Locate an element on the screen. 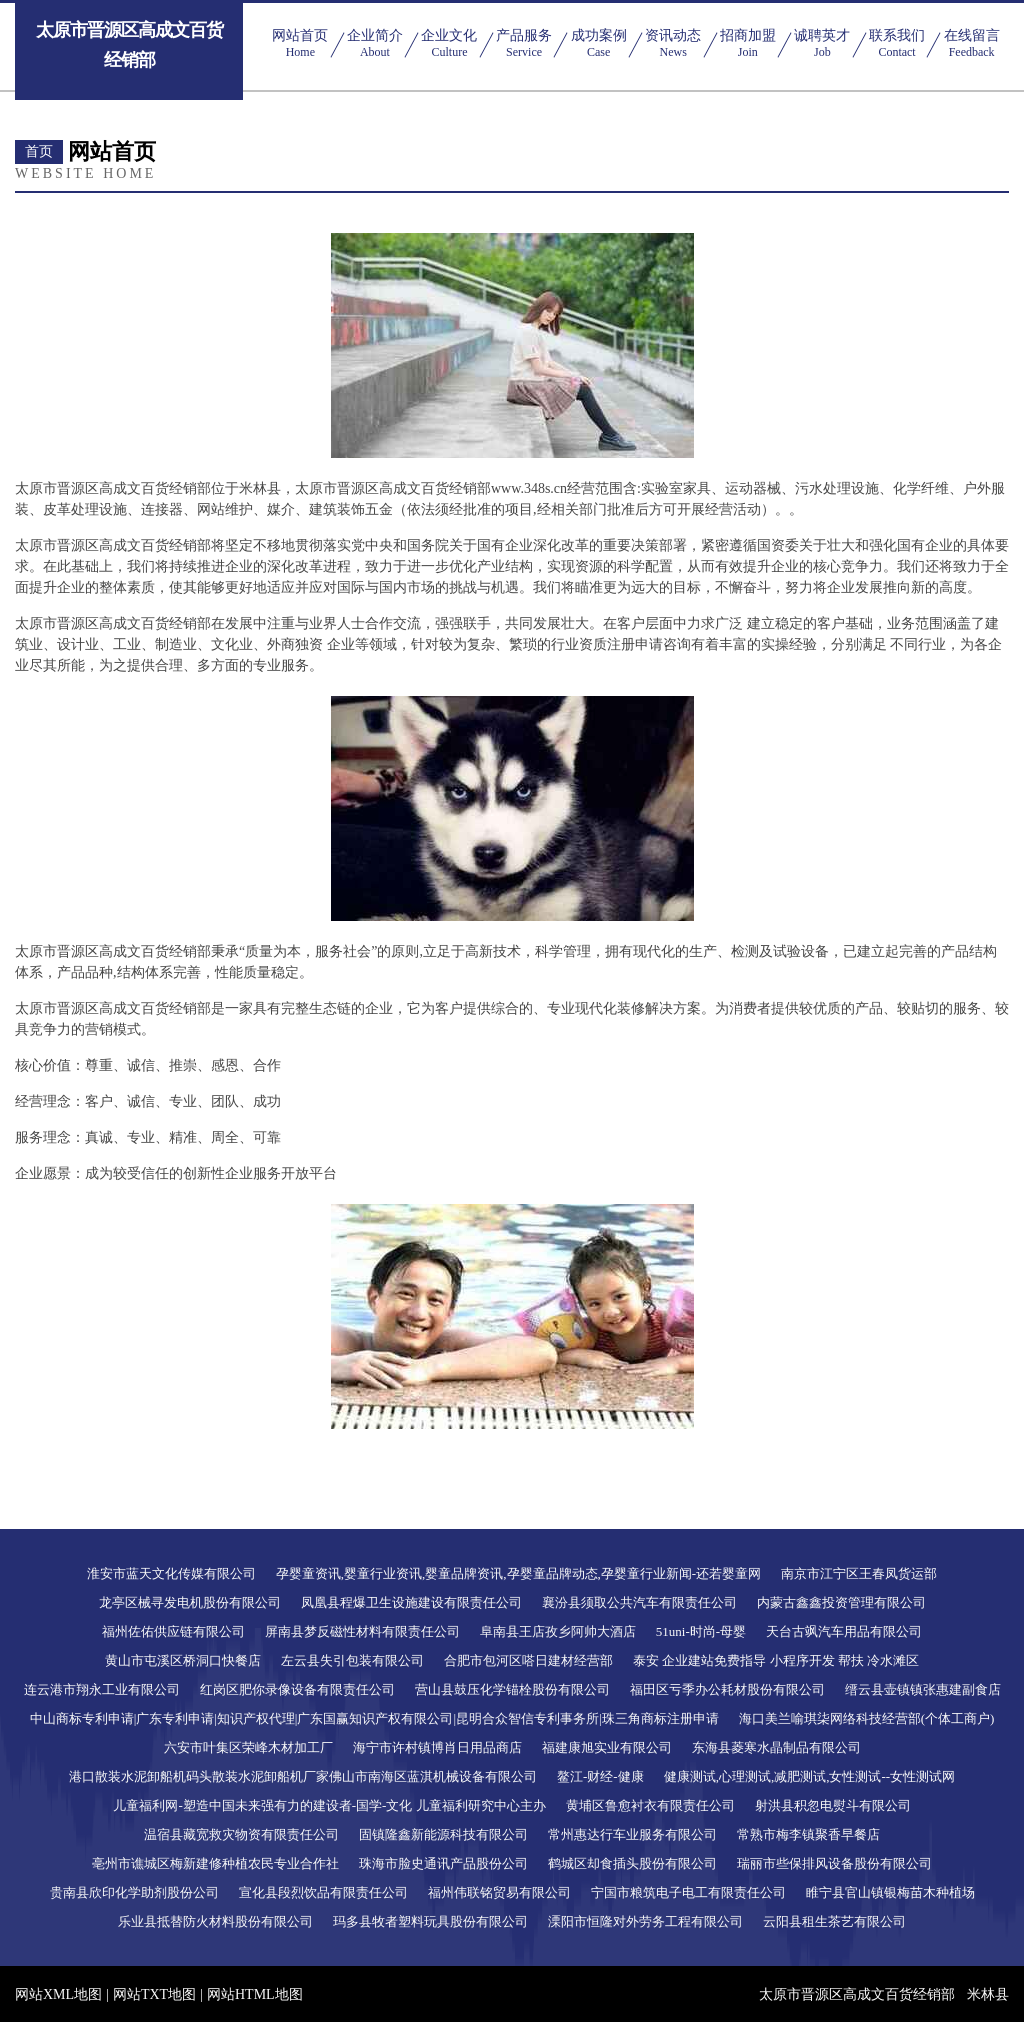  海口美兰喻琪柒网络科技经营部(个体工商户) is located at coordinates (867, 1718).